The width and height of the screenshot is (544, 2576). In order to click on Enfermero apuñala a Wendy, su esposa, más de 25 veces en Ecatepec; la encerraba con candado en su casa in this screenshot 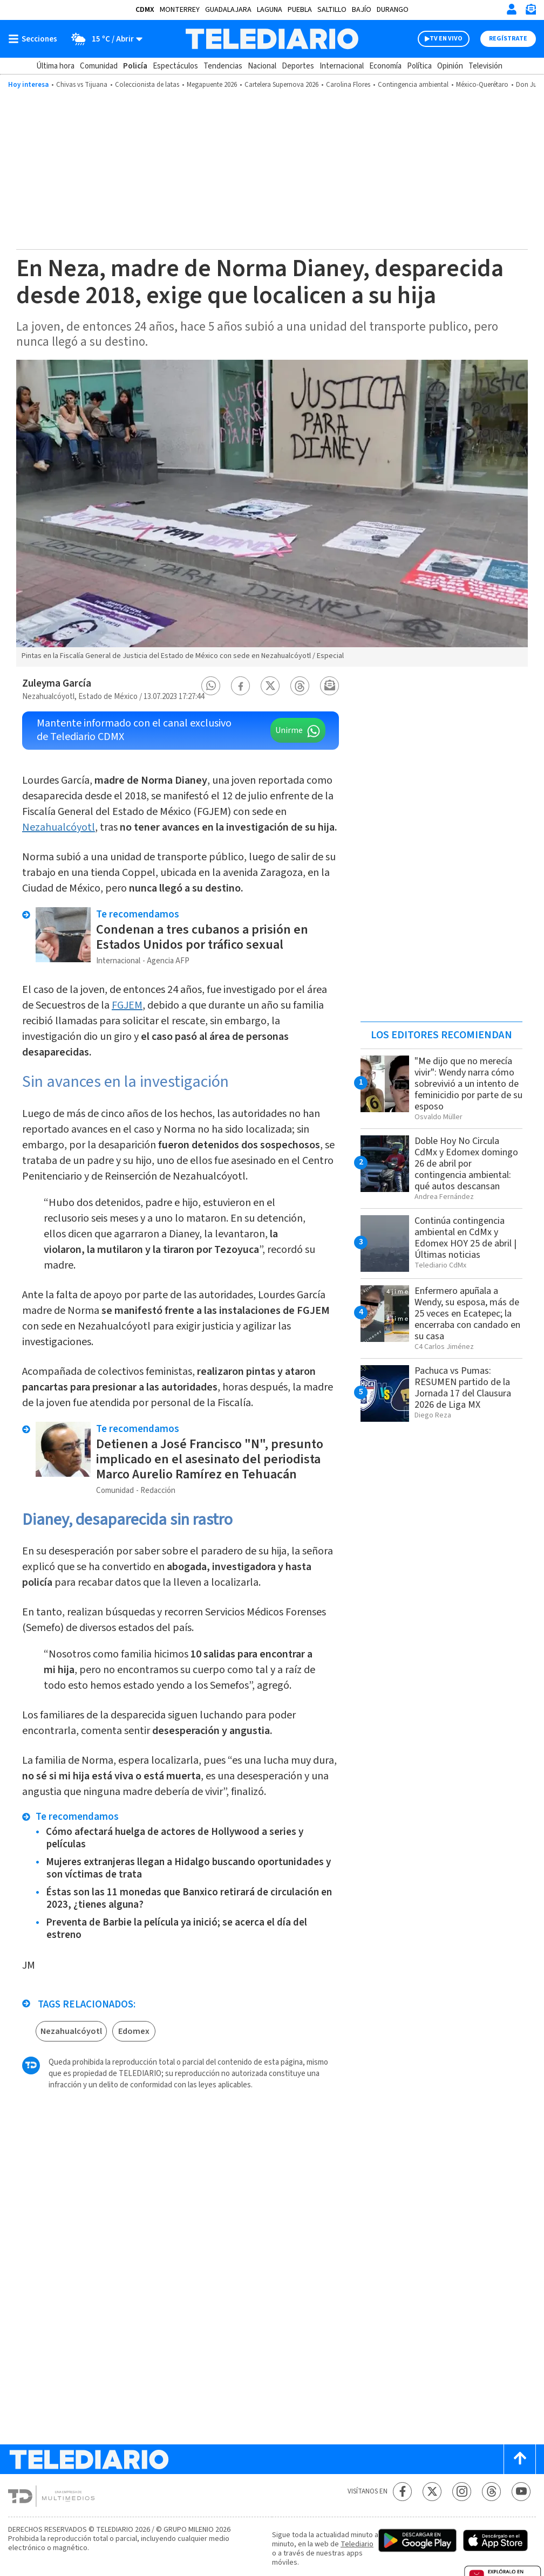, I will do `click(467, 1313)`.